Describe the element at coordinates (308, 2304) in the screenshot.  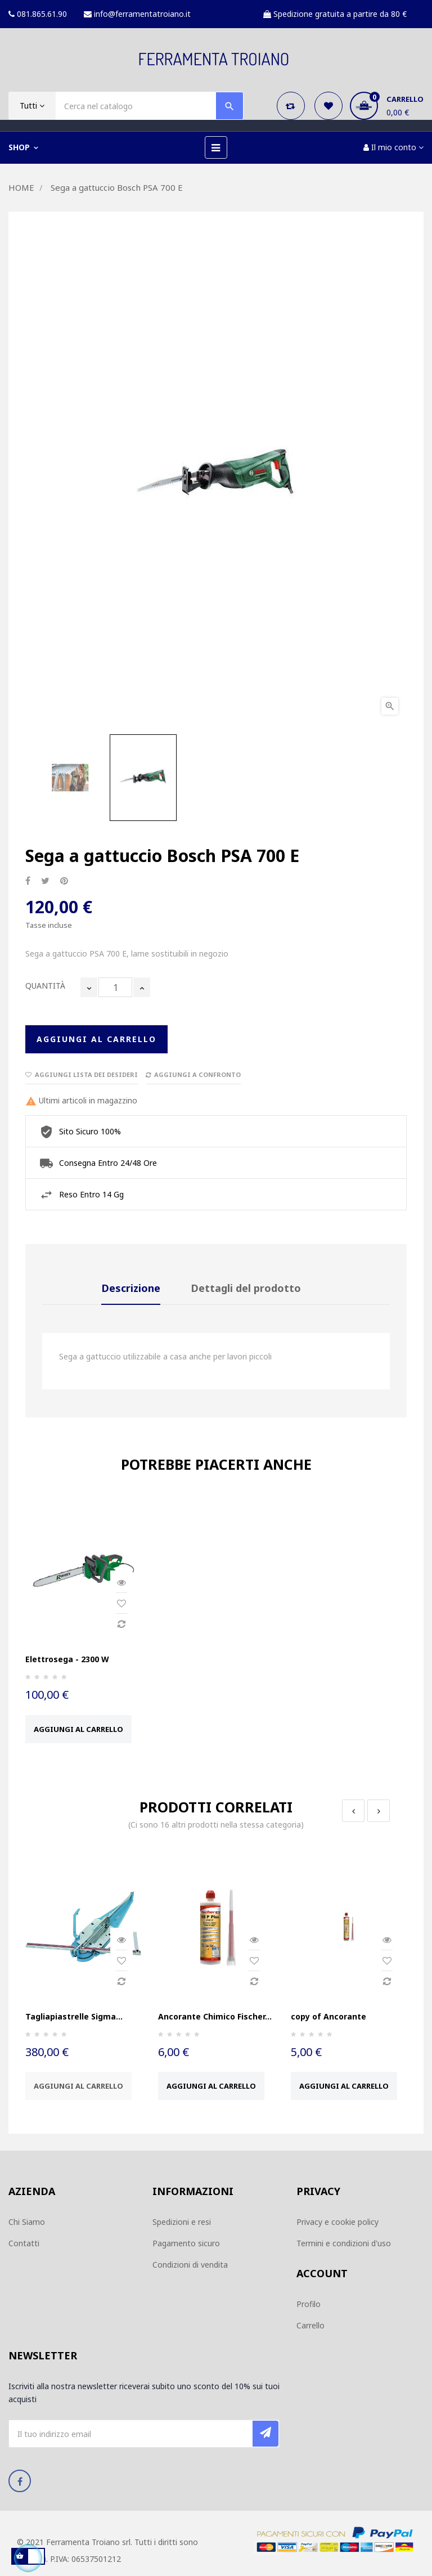
I see `Profilo` at that location.